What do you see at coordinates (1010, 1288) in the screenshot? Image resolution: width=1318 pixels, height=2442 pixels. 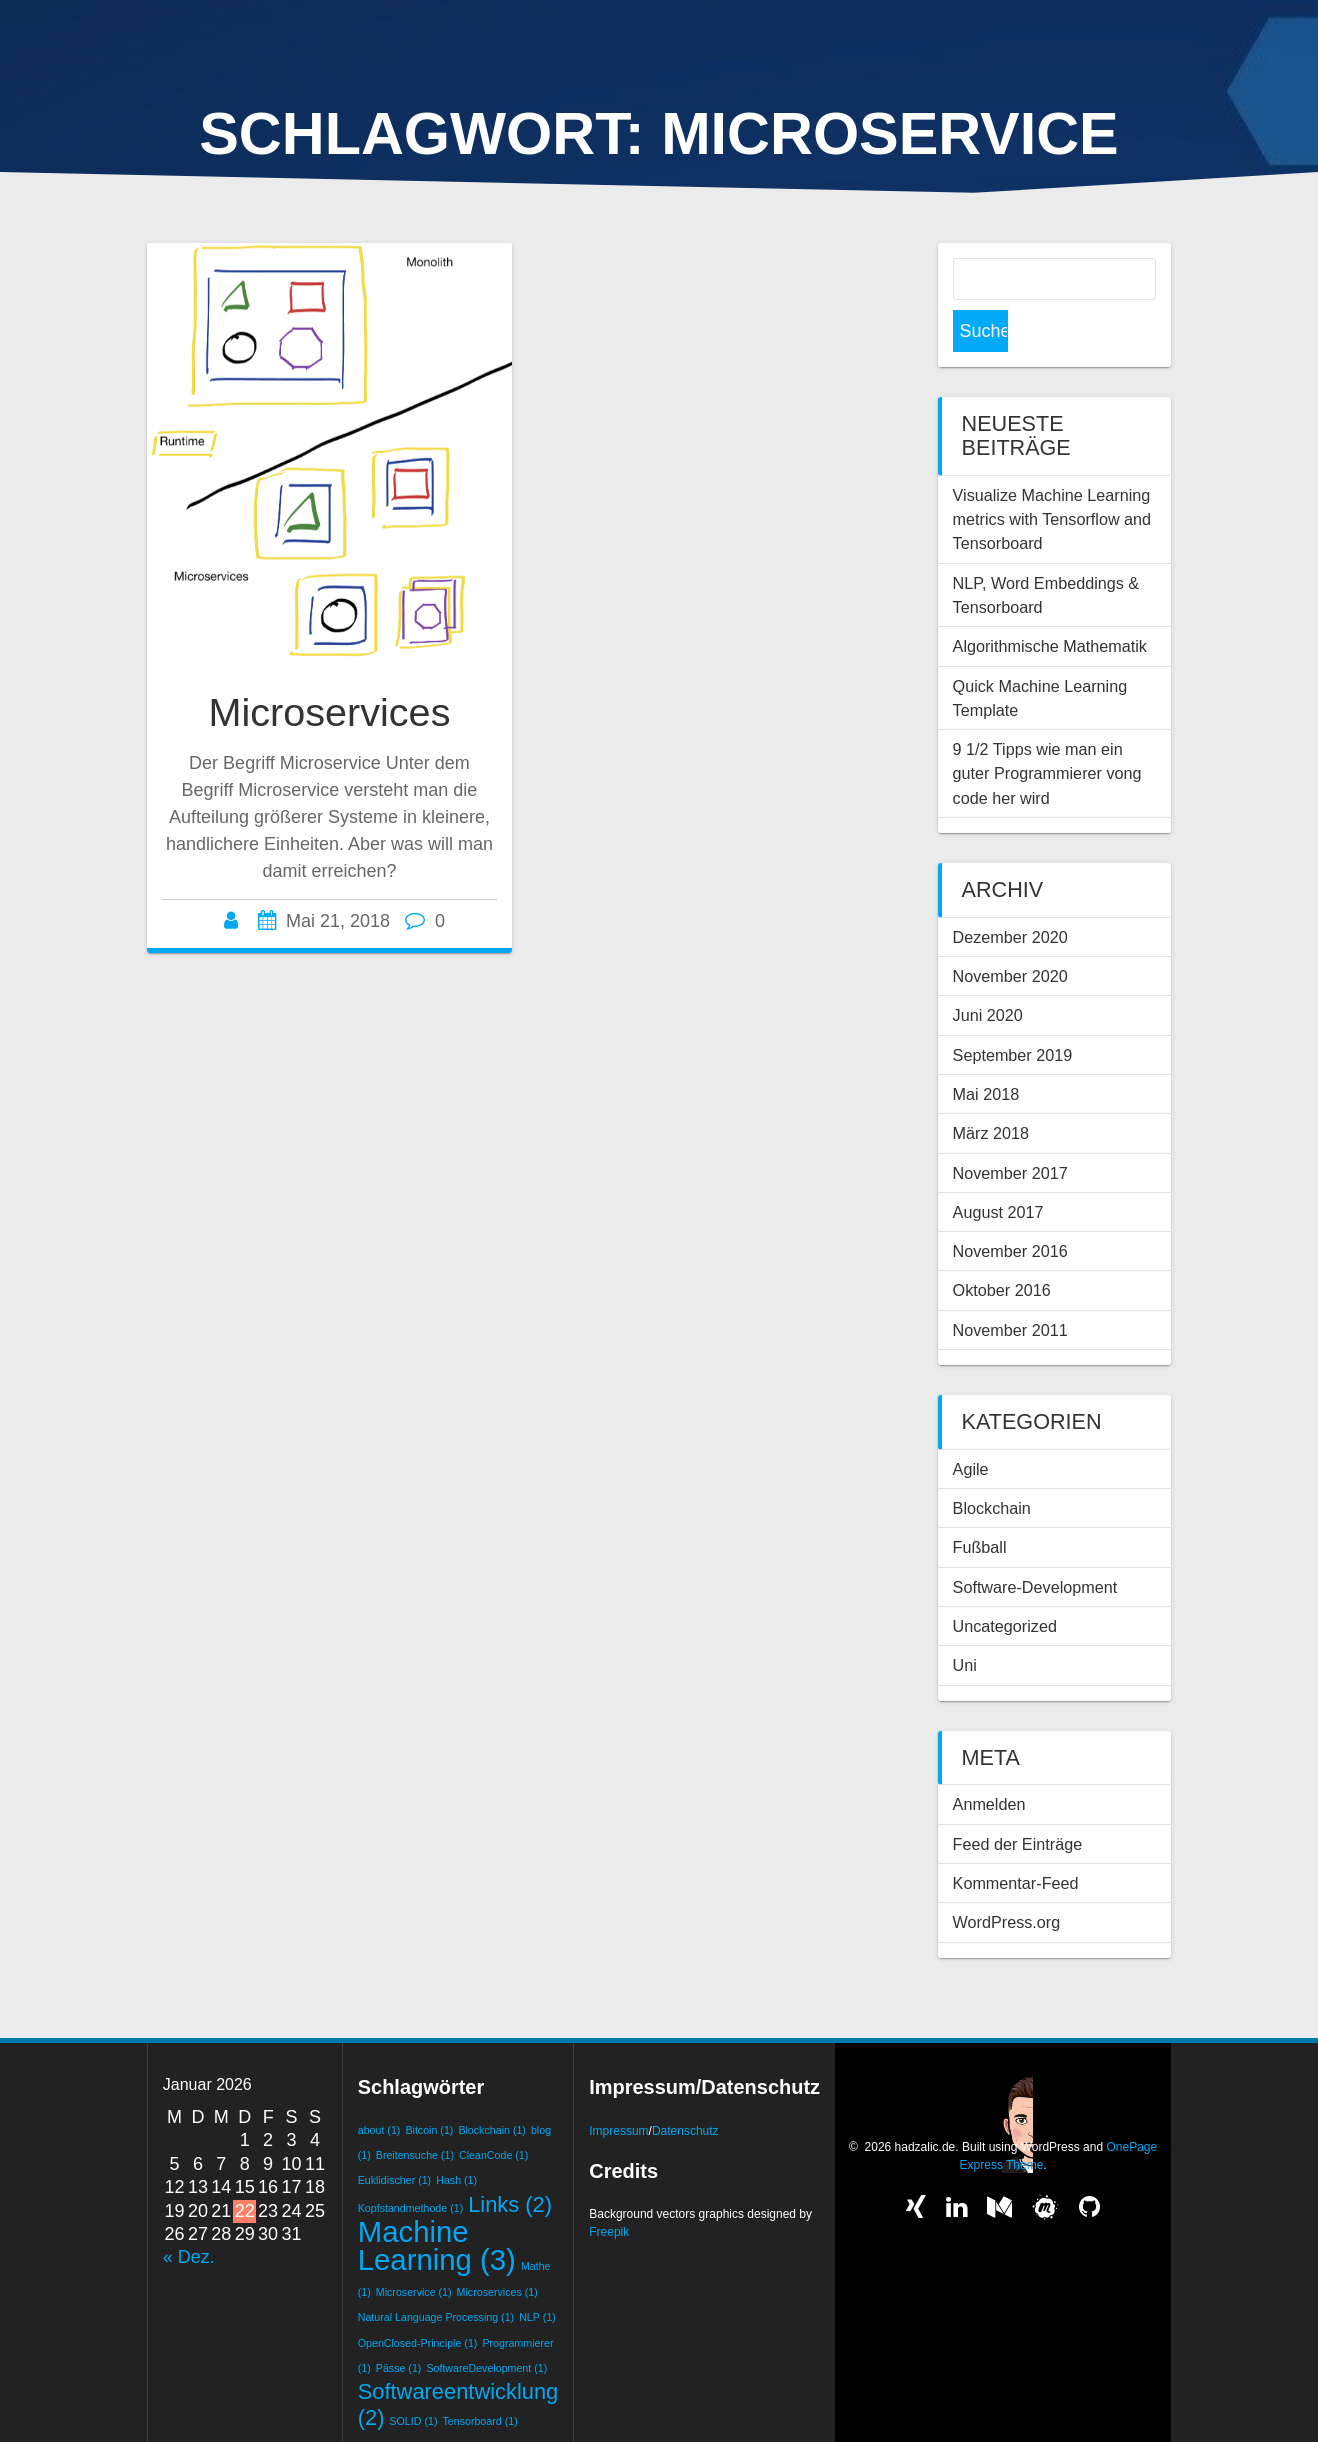 I see `November 2011` at bounding box center [1010, 1288].